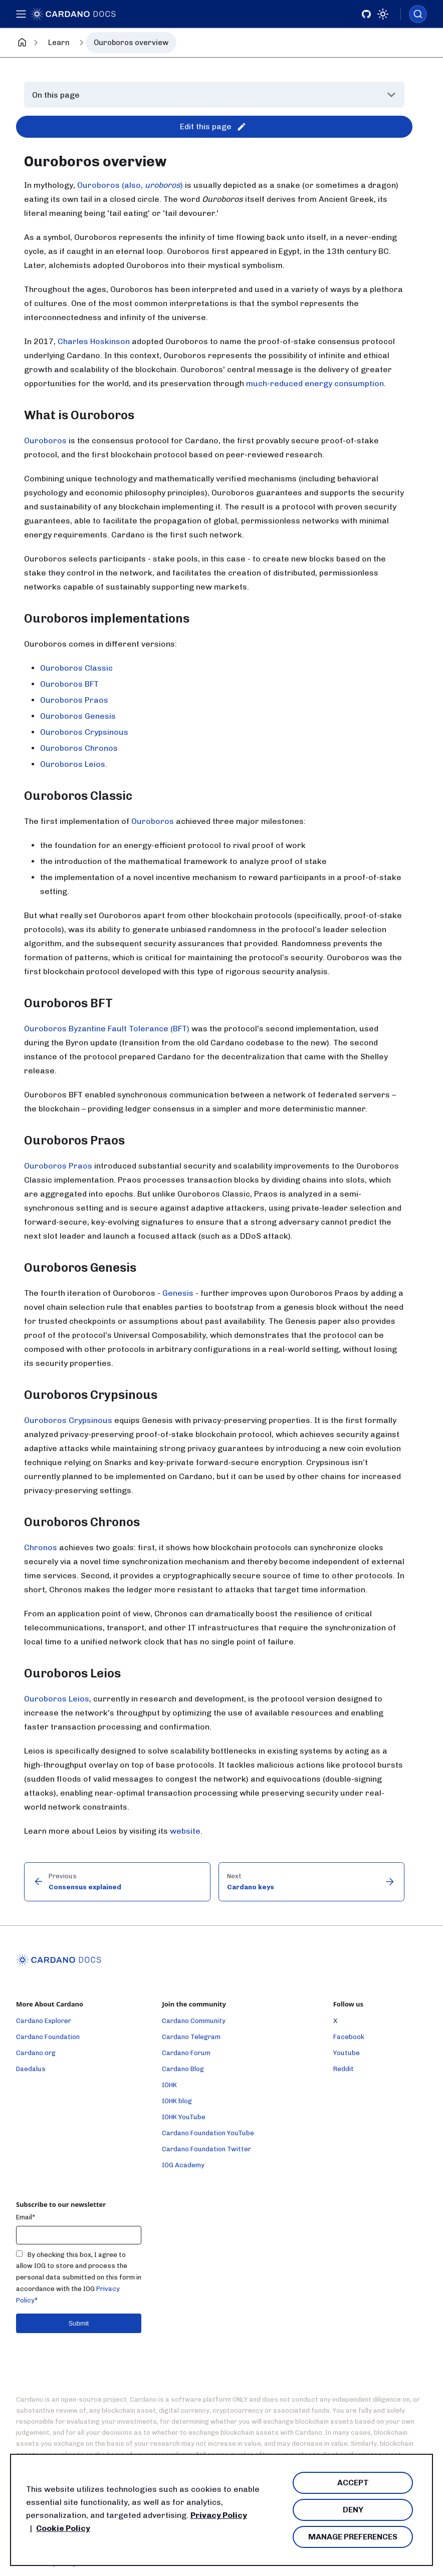 The height and width of the screenshot is (2576, 443). What do you see at coordinates (185, 1831) in the screenshot?
I see `website` at bounding box center [185, 1831].